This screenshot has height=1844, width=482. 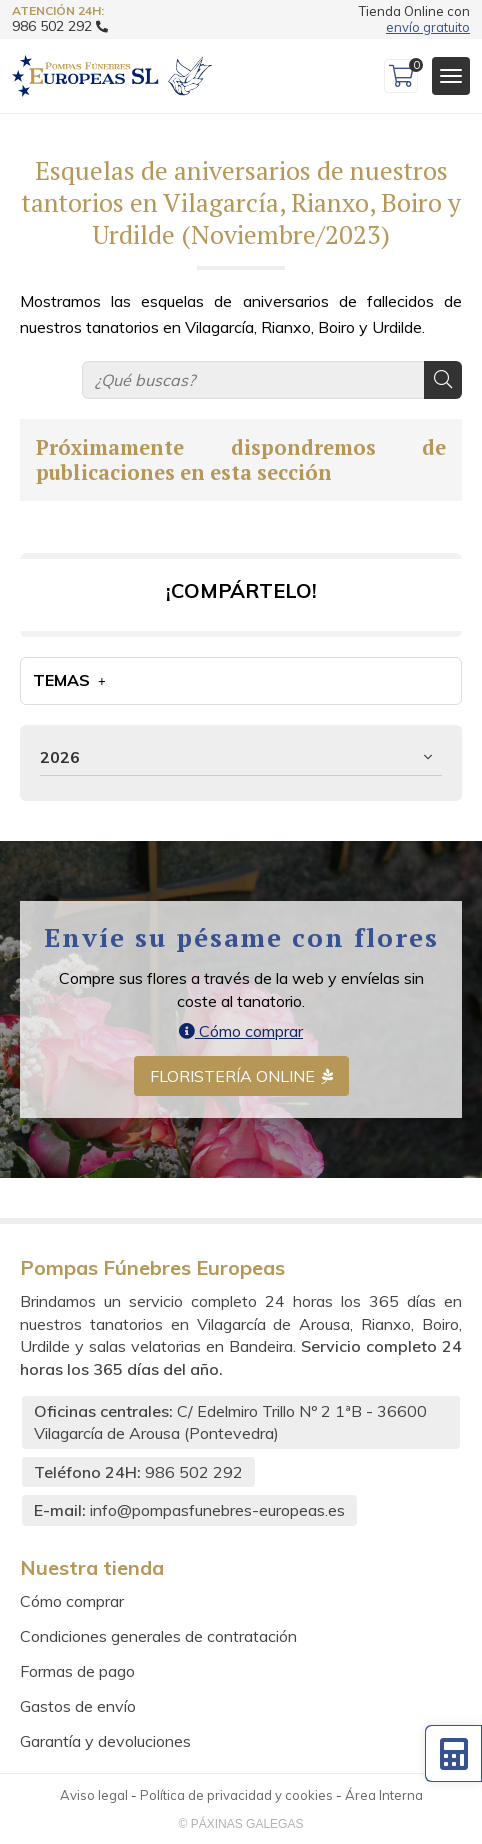 I want to click on Garantía y devoluciones, so click(x=105, y=1741).